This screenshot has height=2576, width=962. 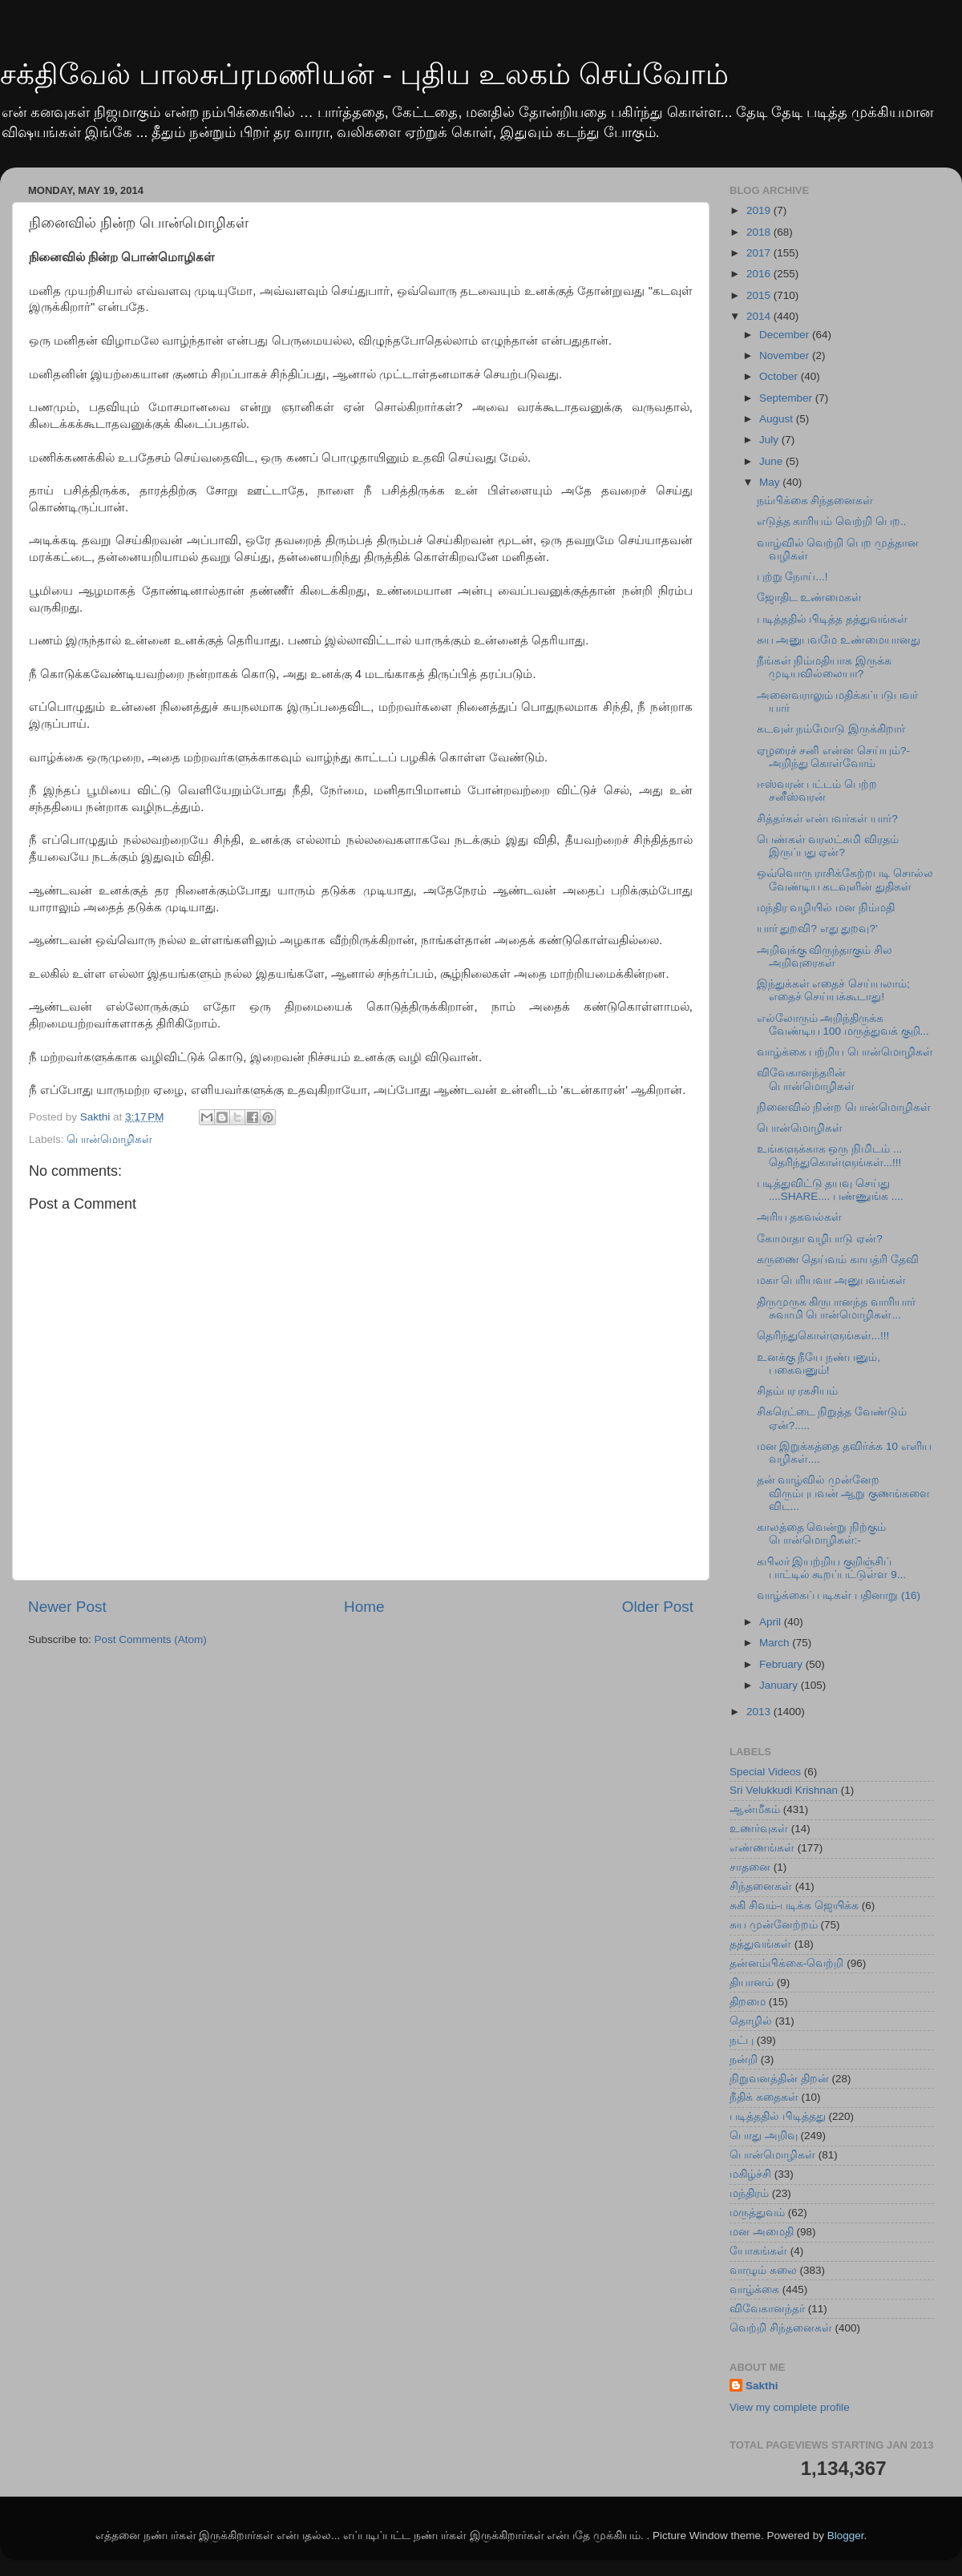 What do you see at coordinates (780, 376) in the screenshot?
I see `October` at bounding box center [780, 376].